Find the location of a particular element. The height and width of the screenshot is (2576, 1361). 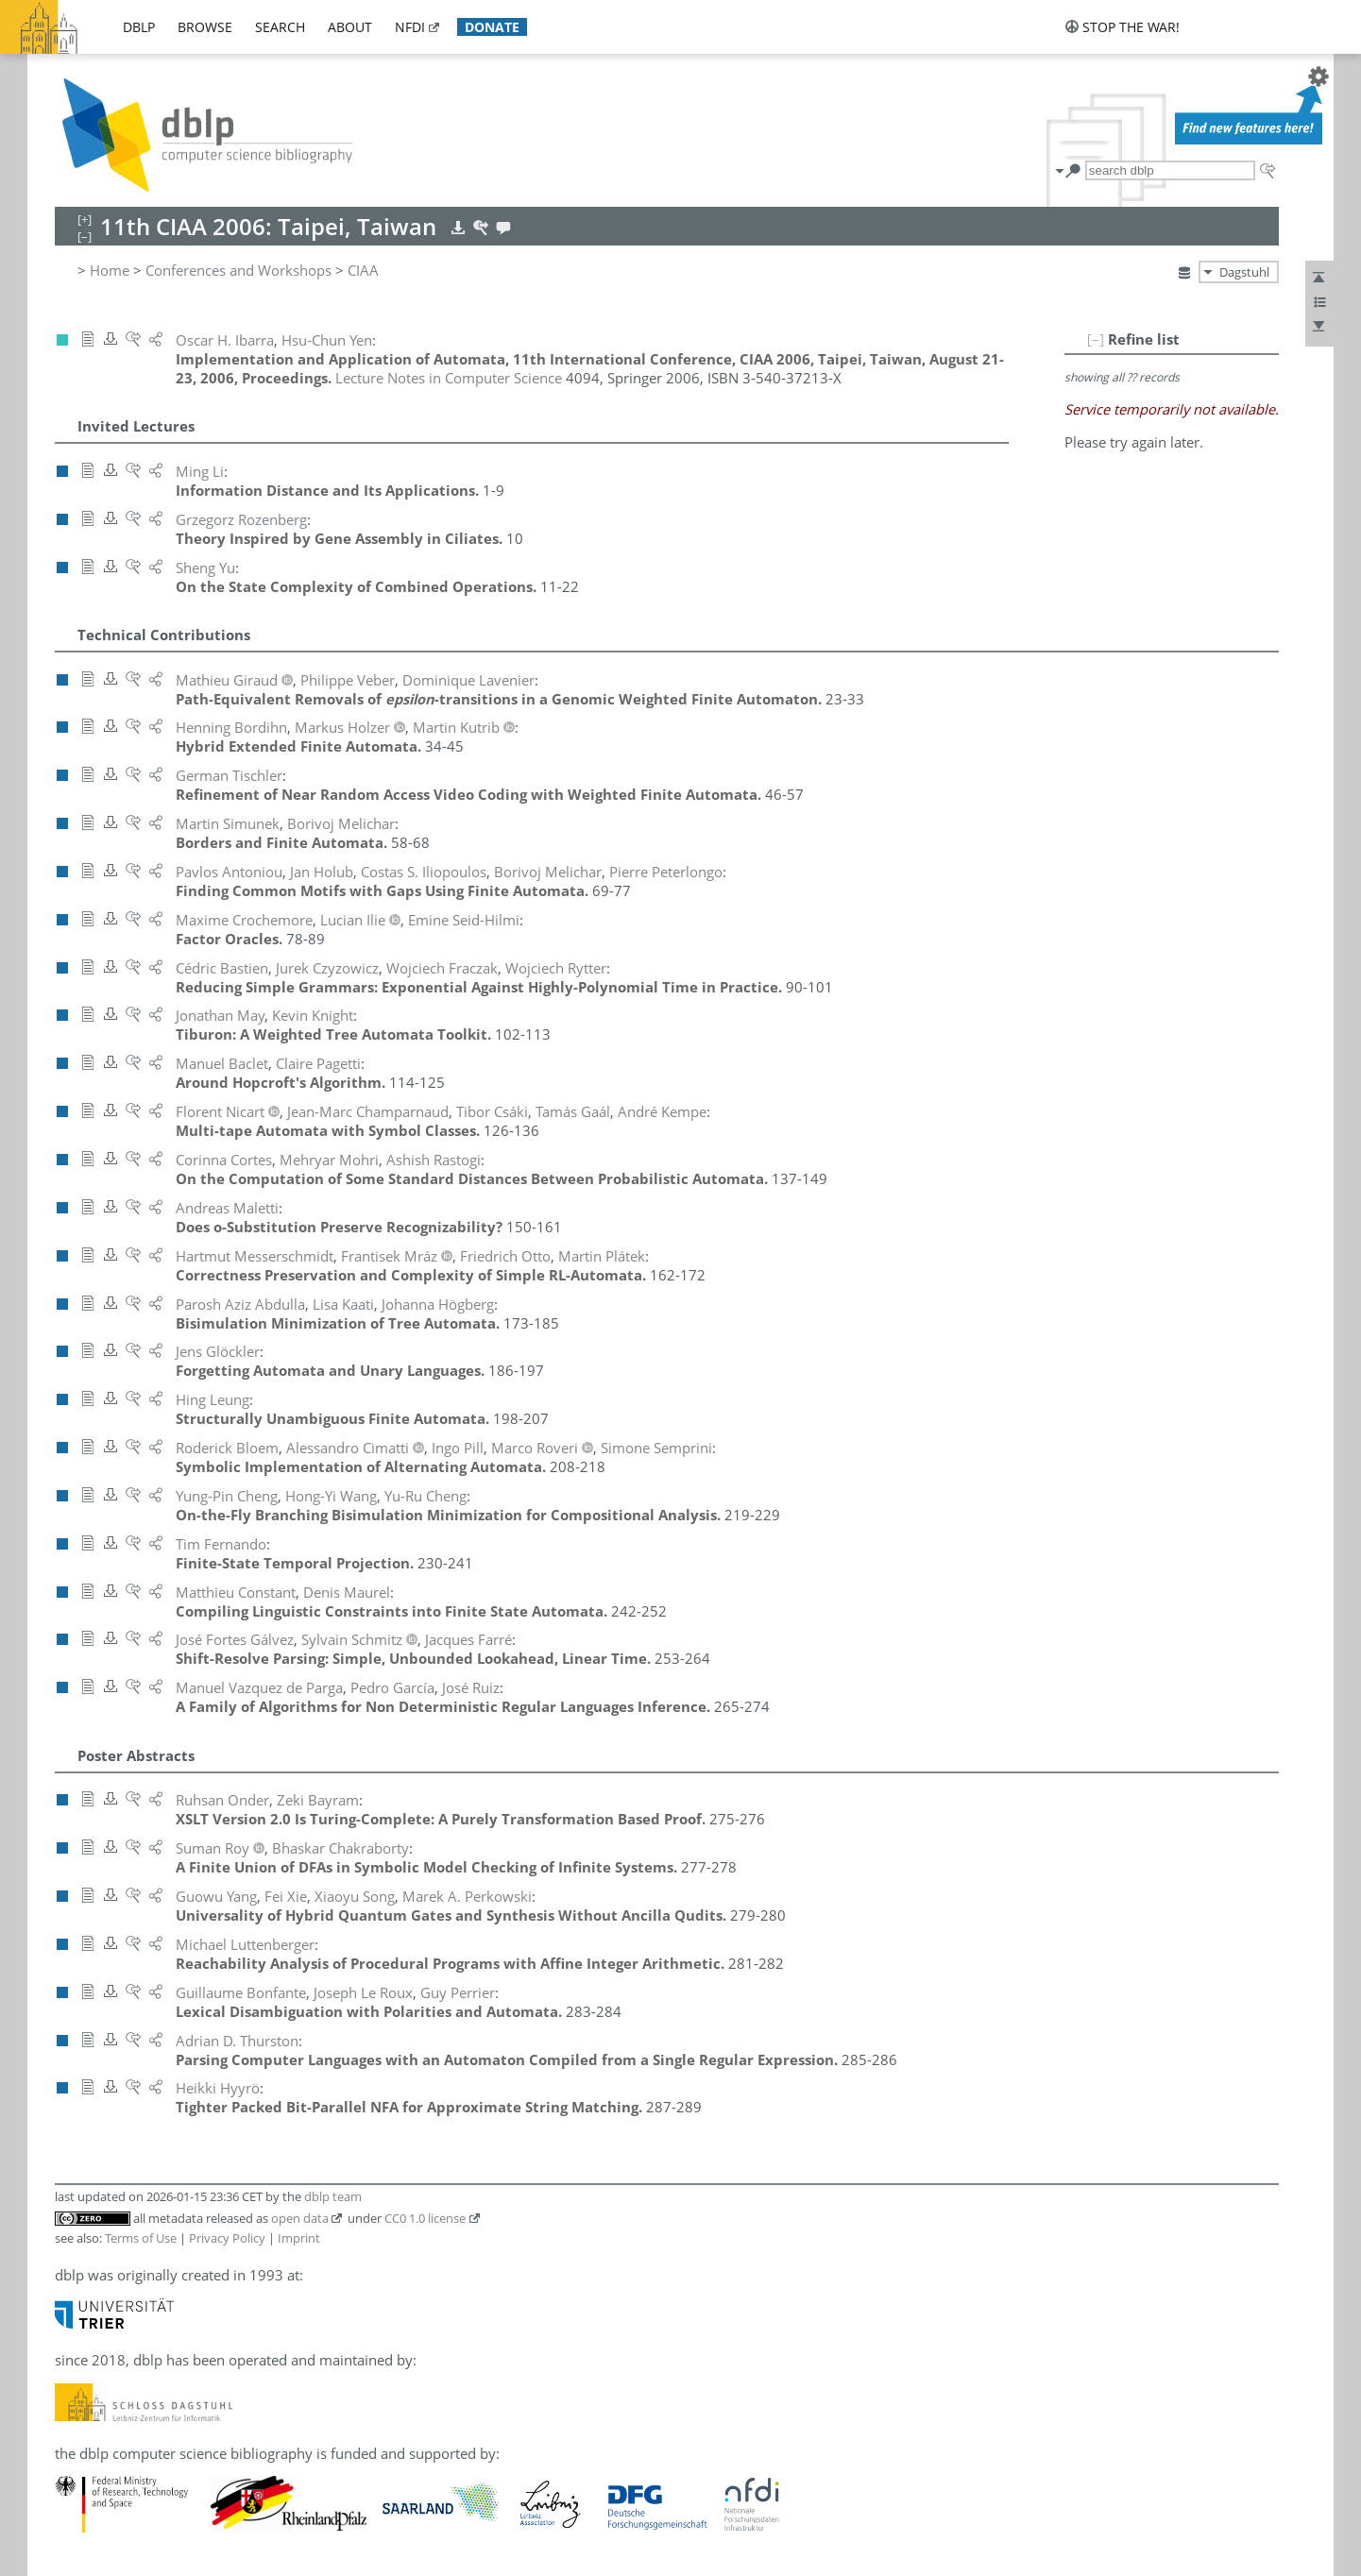

open data is located at coordinates (300, 2218).